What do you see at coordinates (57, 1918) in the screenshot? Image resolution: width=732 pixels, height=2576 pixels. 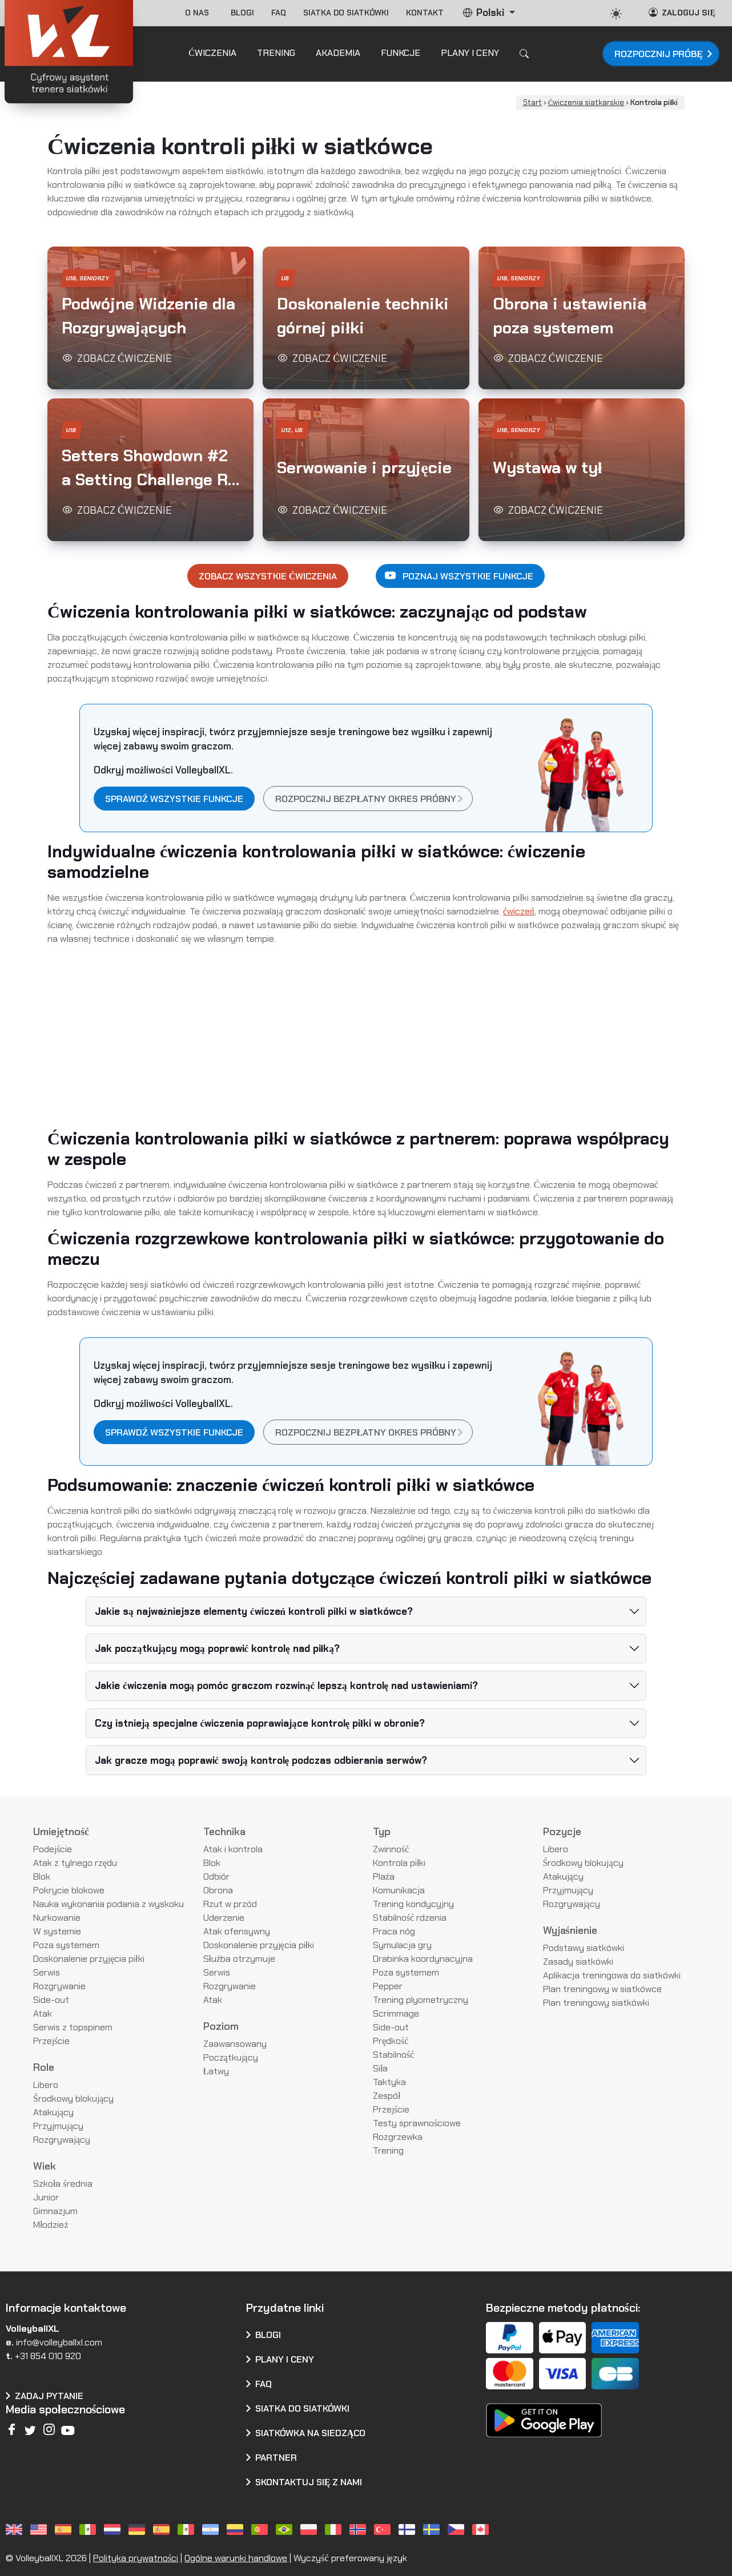 I see `Nurkowanie` at bounding box center [57, 1918].